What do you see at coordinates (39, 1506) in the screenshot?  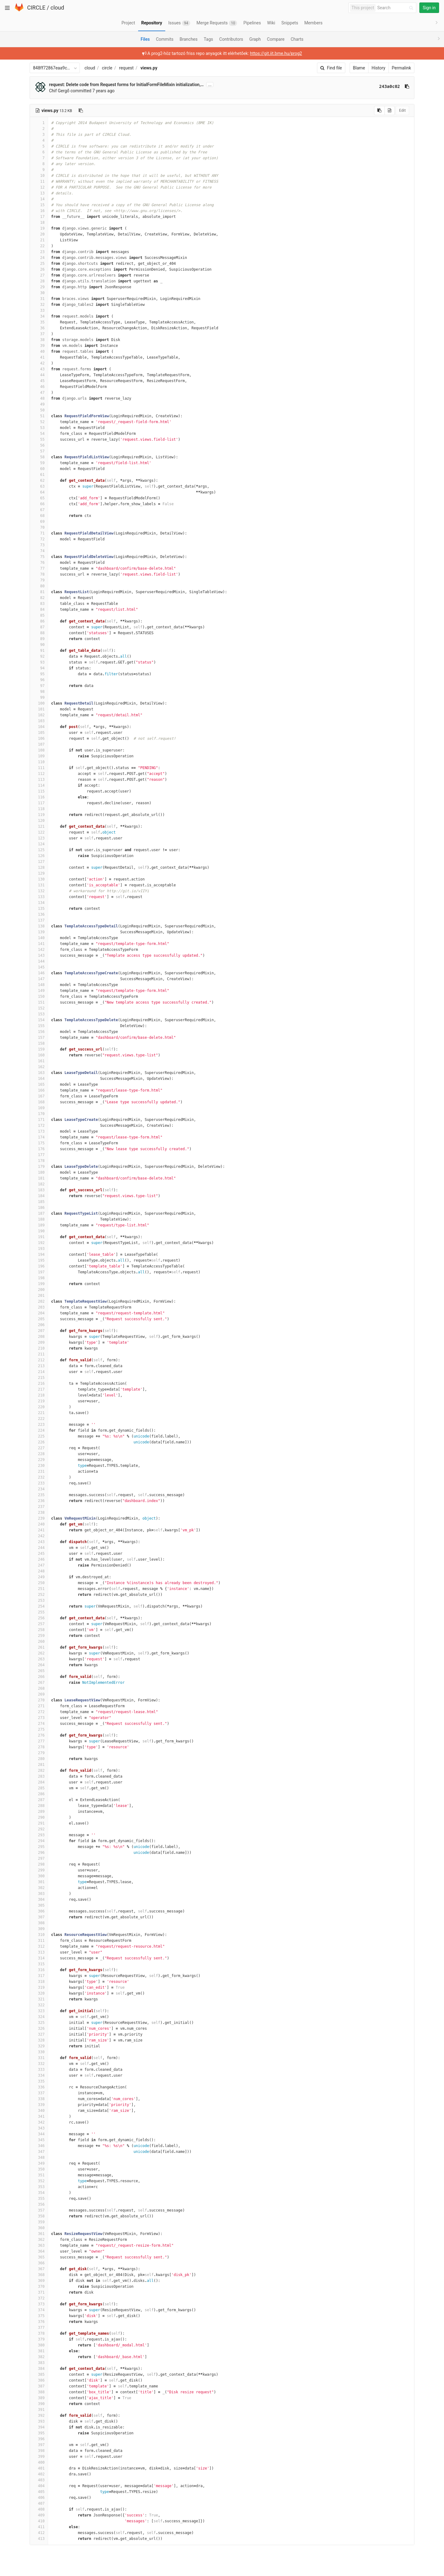 I see `237` at bounding box center [39, 1506].